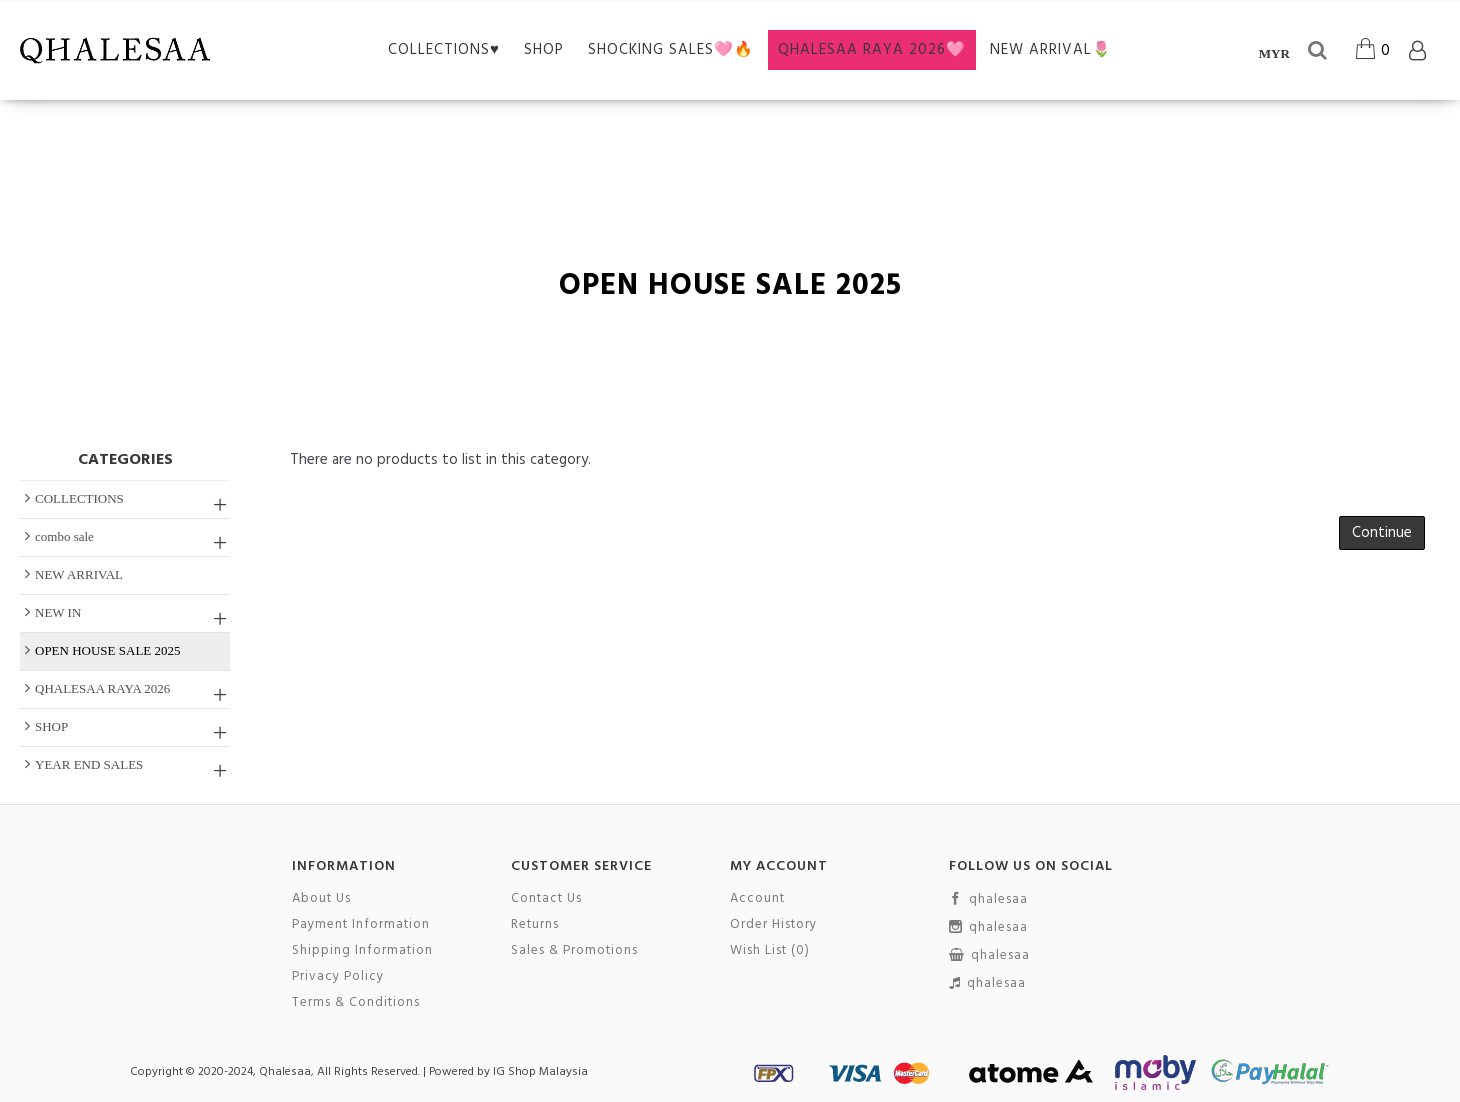  Describe the element at coordinates (338, 977) in the screenshot. I see `Privacy Policy` at that location.